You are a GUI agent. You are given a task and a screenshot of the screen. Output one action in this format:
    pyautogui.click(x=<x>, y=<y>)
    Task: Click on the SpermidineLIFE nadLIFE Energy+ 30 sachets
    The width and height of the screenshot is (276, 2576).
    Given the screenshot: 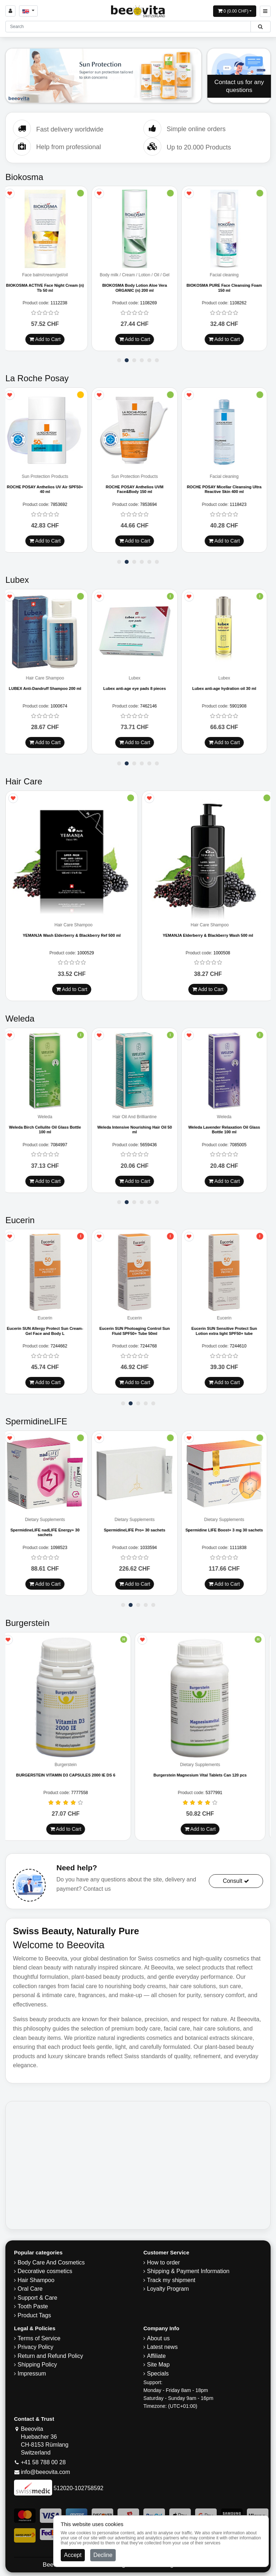 What is the action you would take?
    pyautogui.click(x=48, y=1532)
    